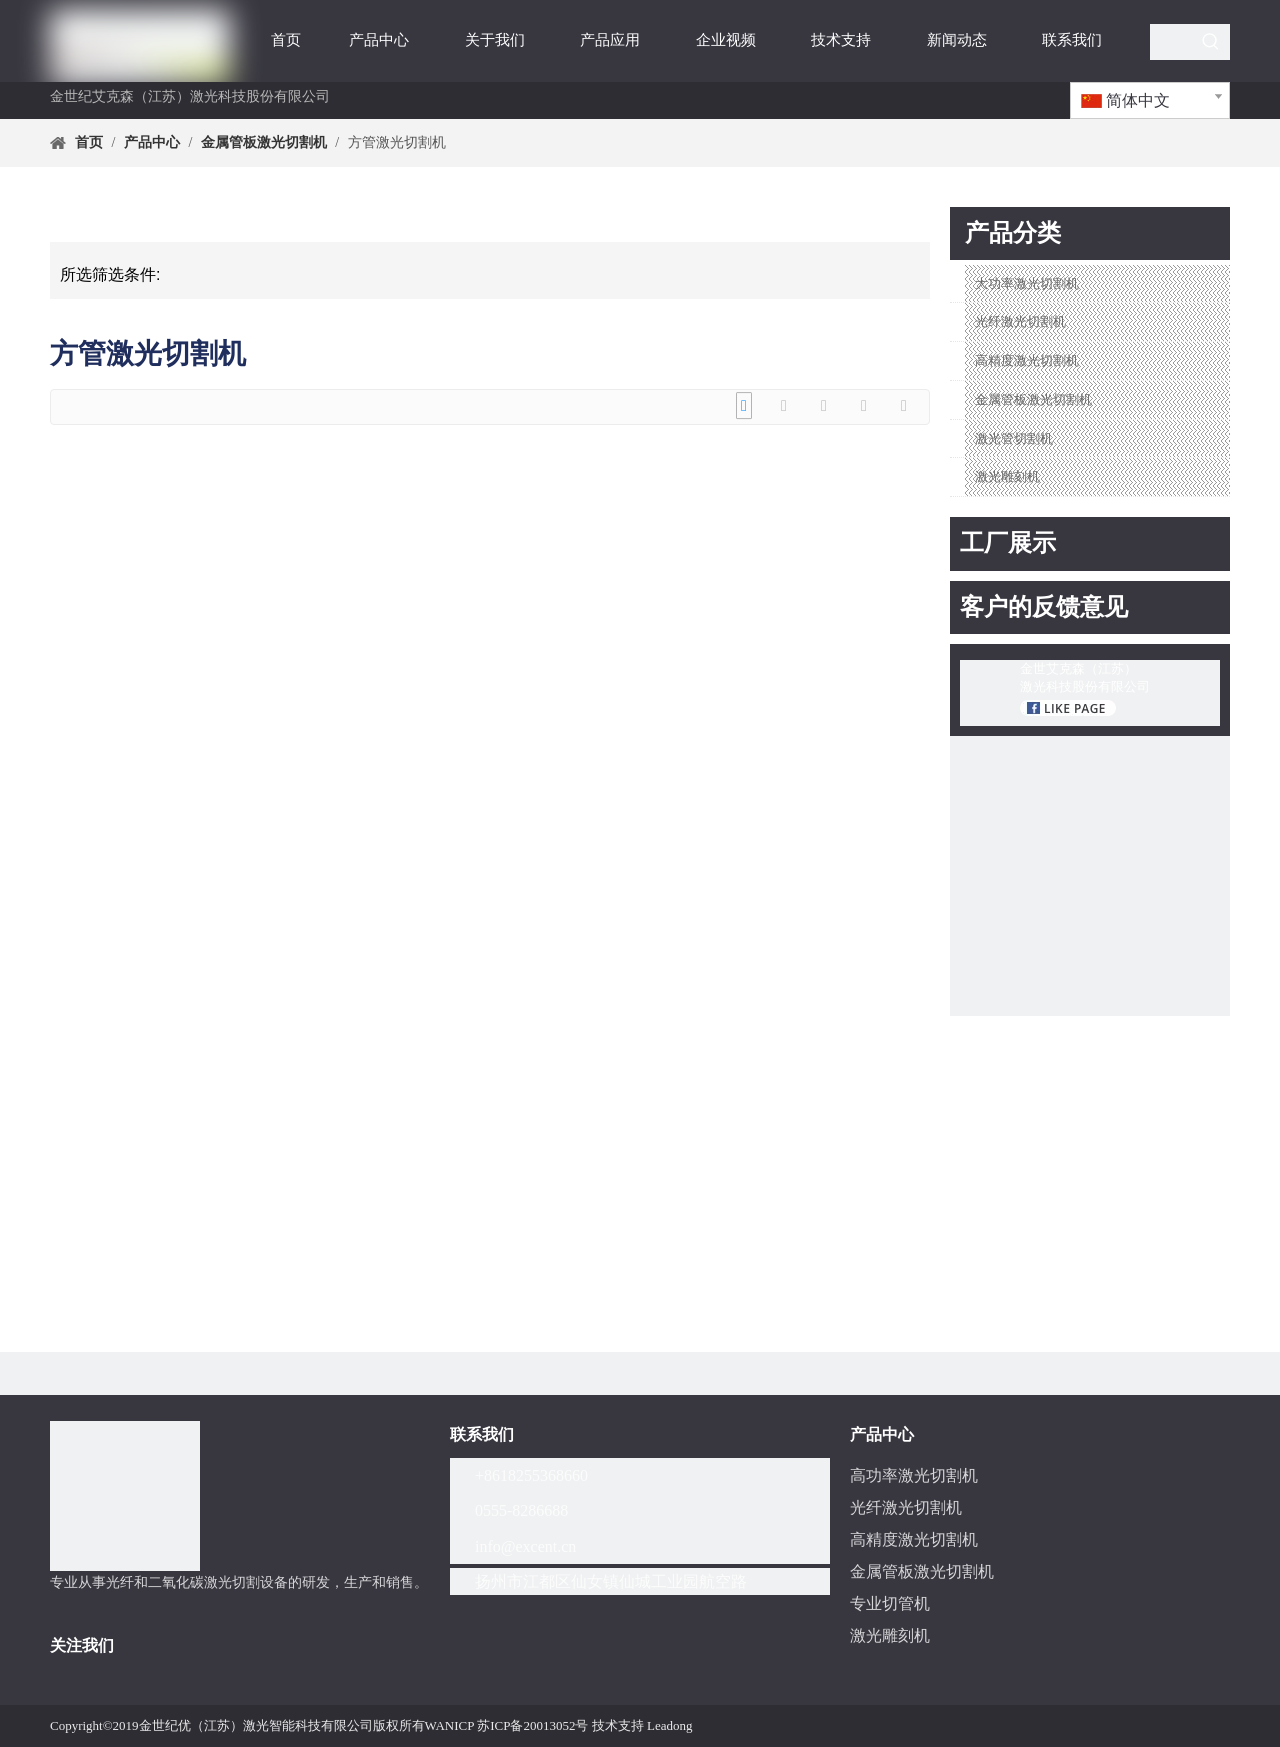  I want to click on 大功率激光切割机, so click(1027, 283).